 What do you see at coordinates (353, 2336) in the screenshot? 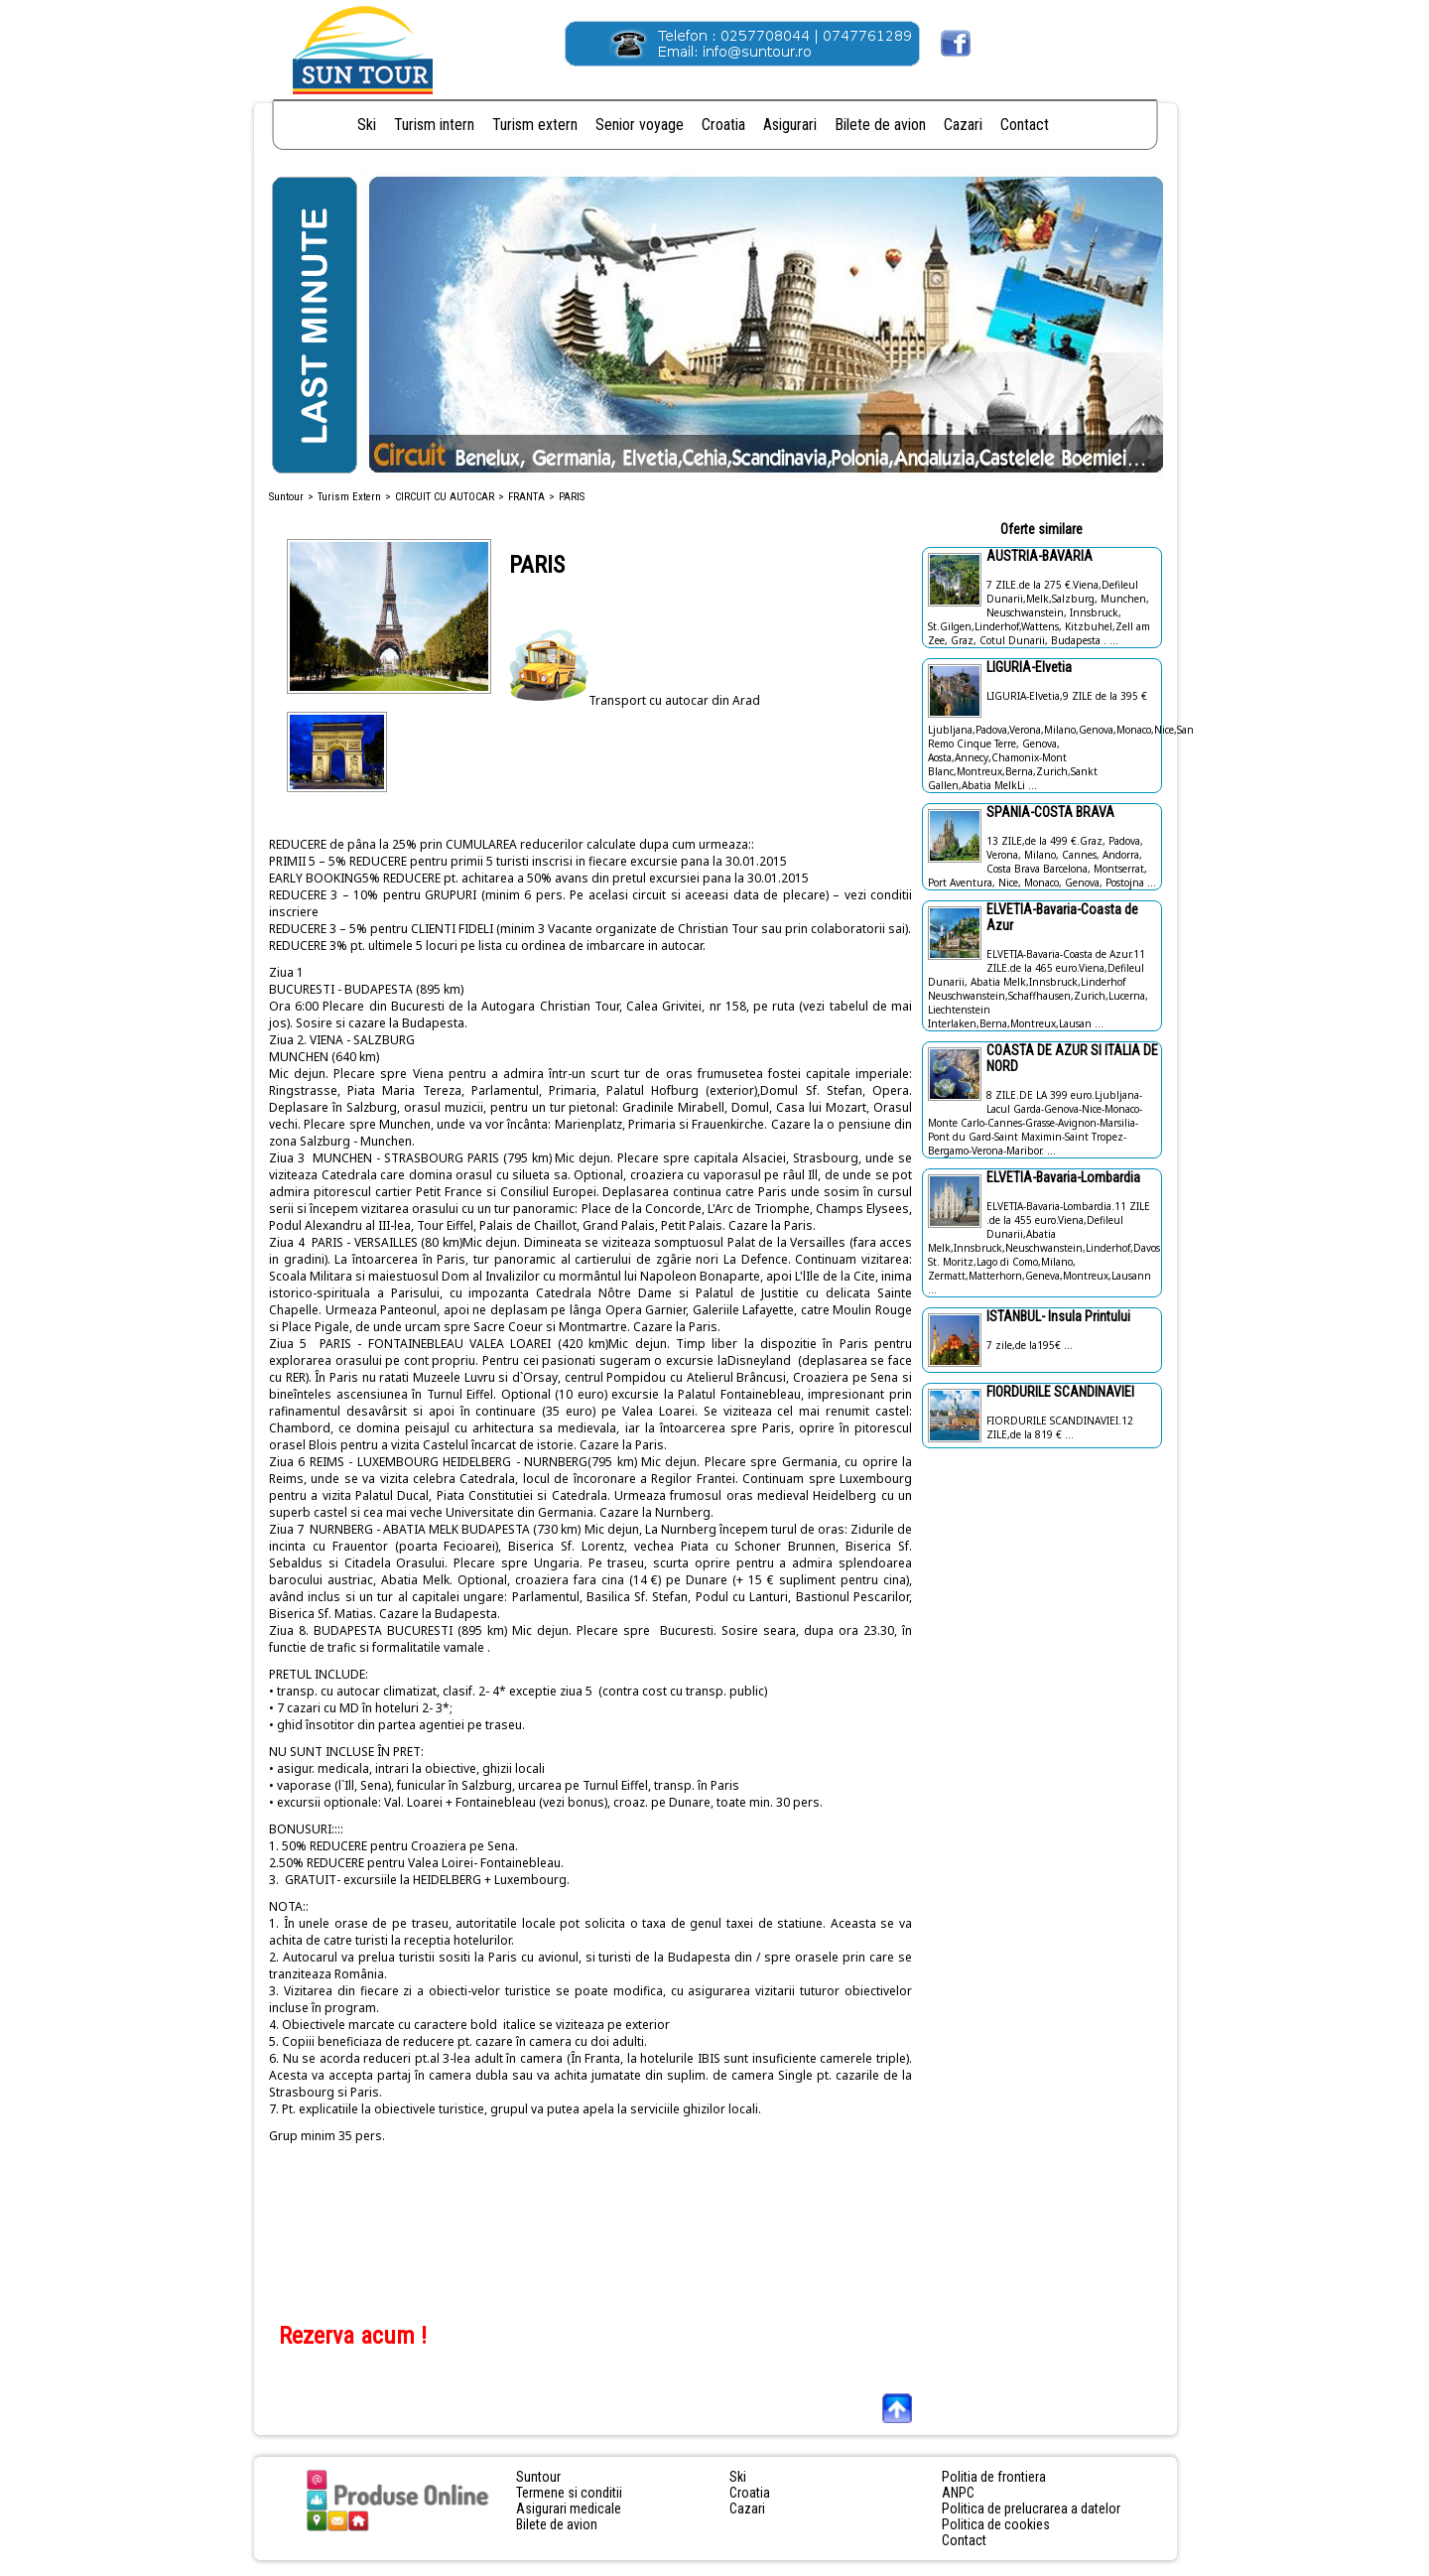
I see `Rezerva acum !` at bounding box center [353, 2336].